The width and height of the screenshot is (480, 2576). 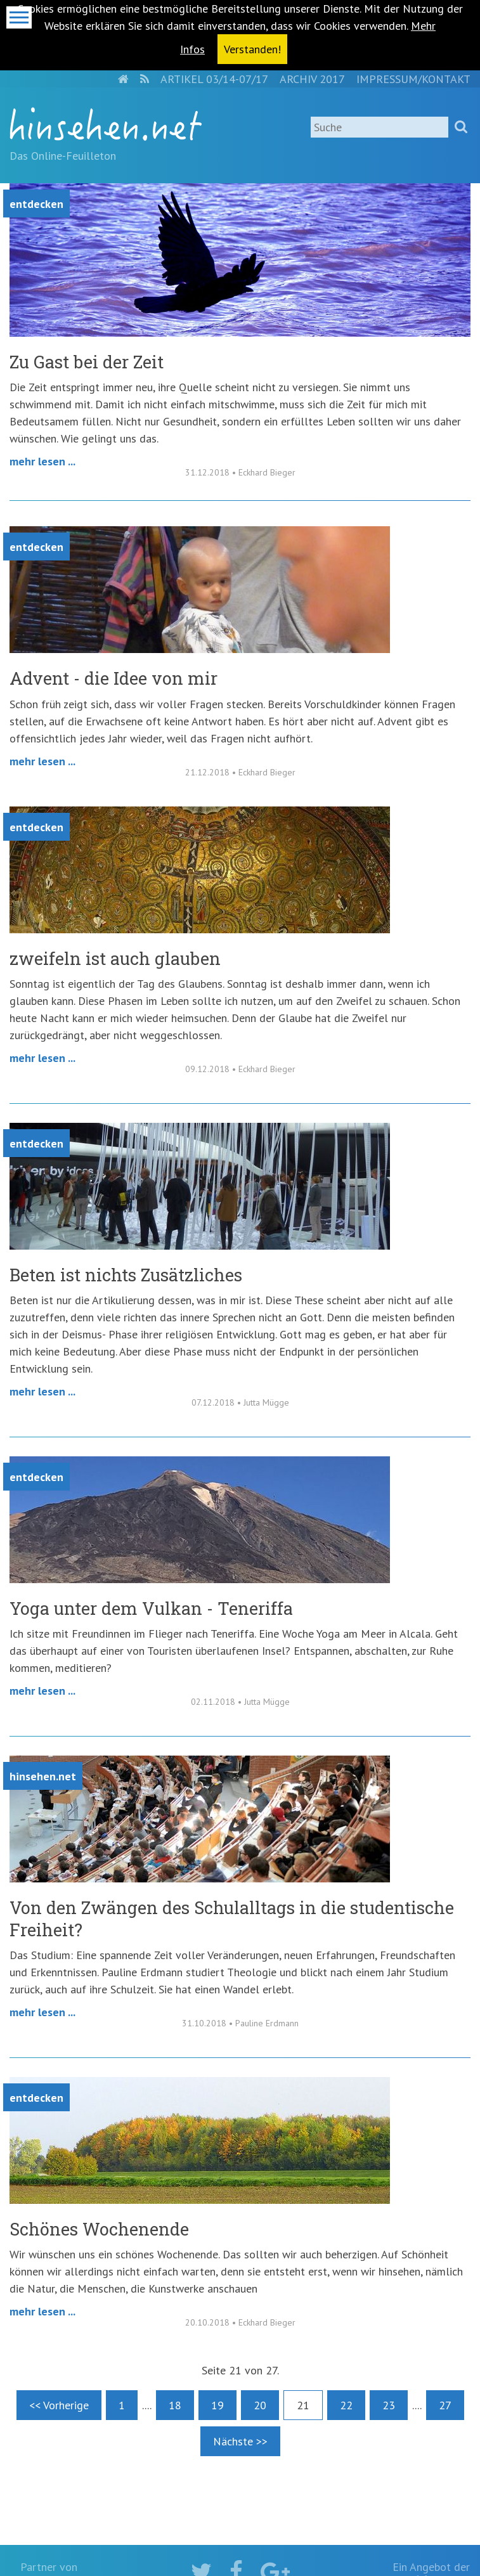 What do you see at coordinates (42, 461) in the screenshot?
I see `Mehr lesen ...` at bounding box center [42, 461].